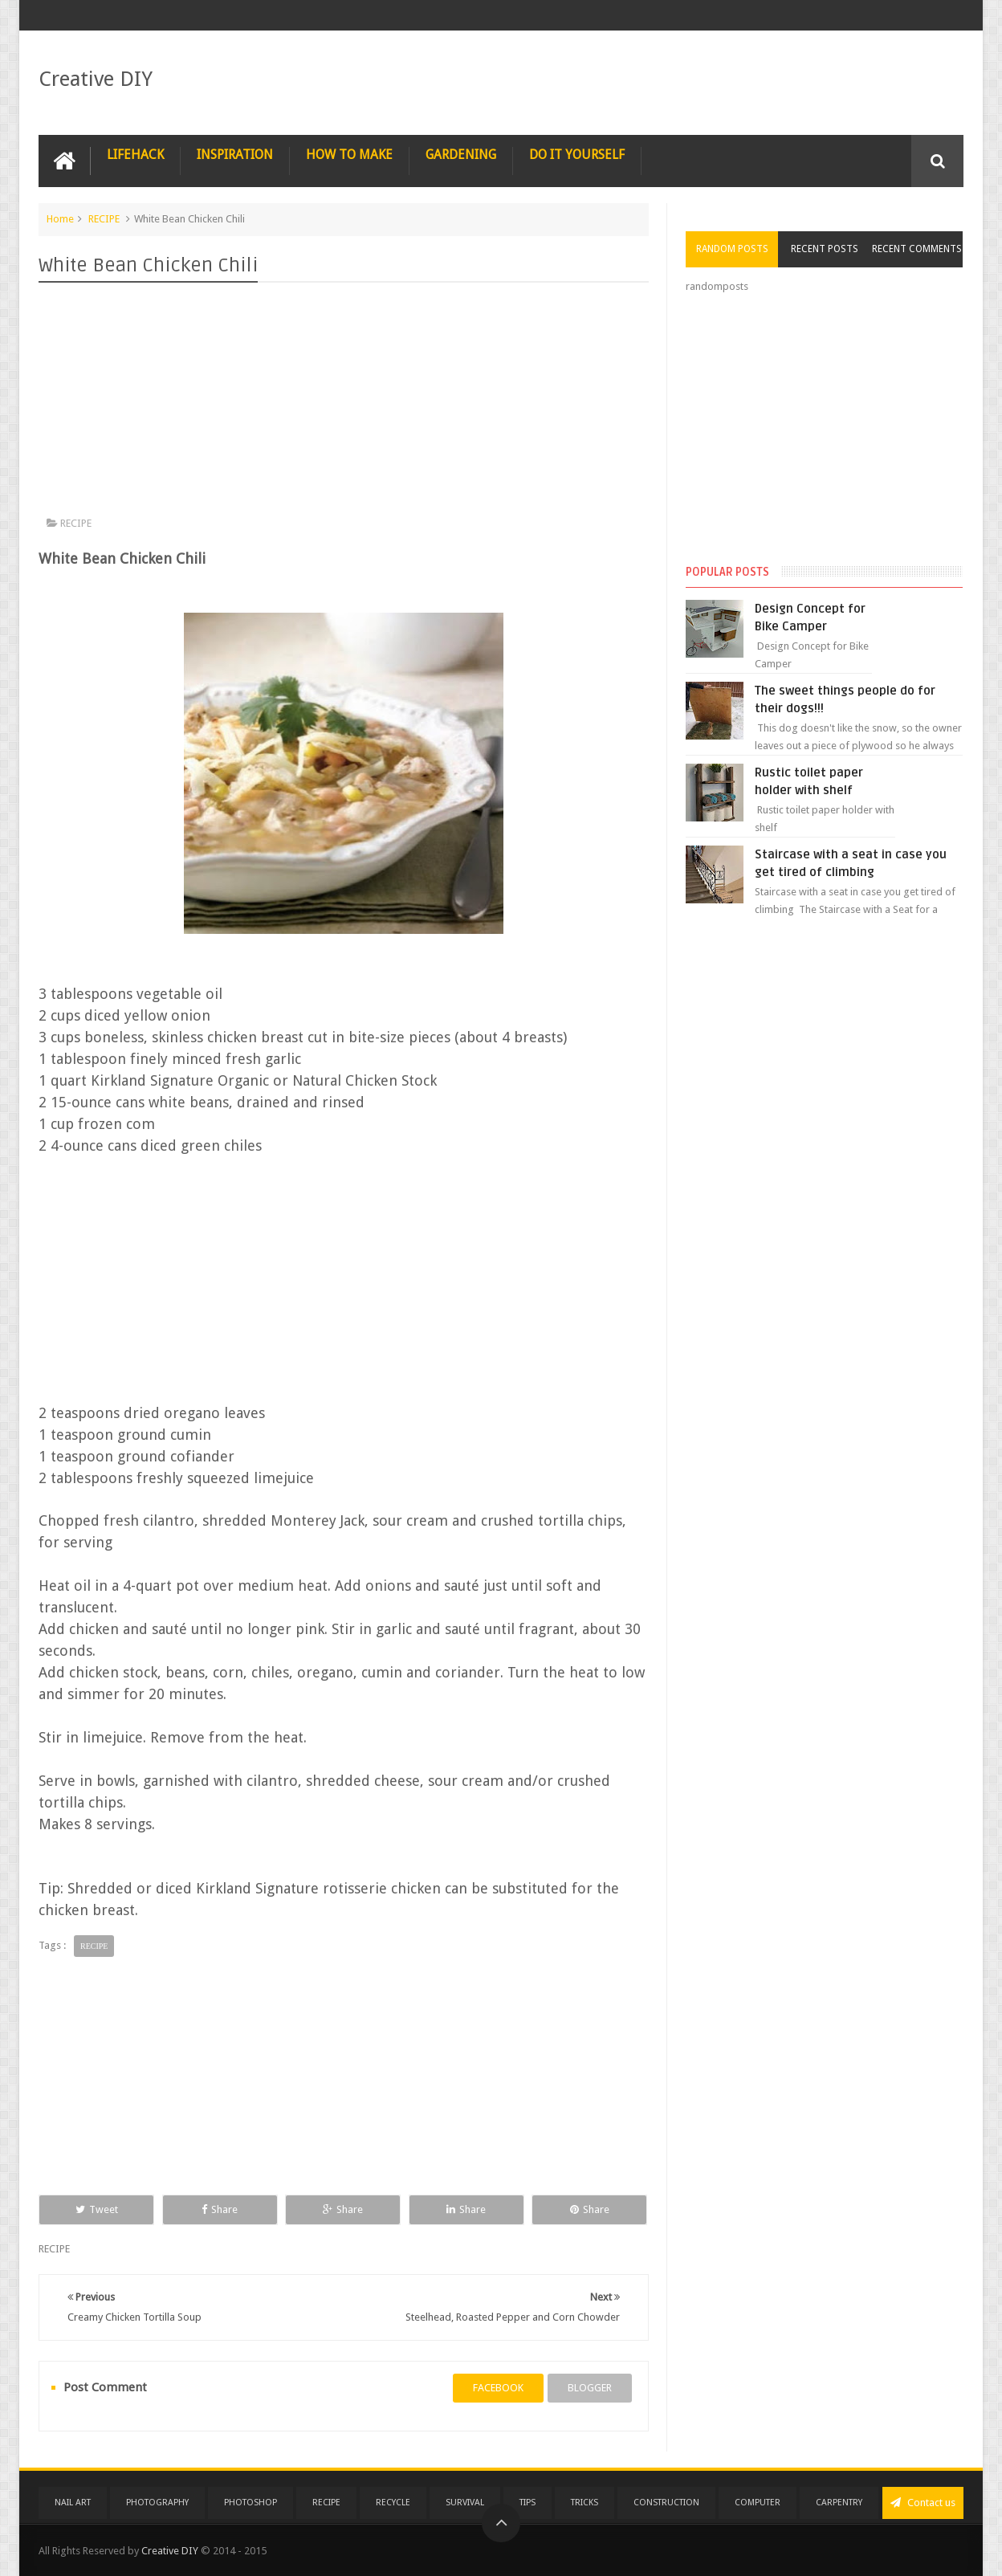 Image resolution: width=1002 pixels, height=2576 pixels. I want to click on HOW TO MAKE, so click(349, 154).